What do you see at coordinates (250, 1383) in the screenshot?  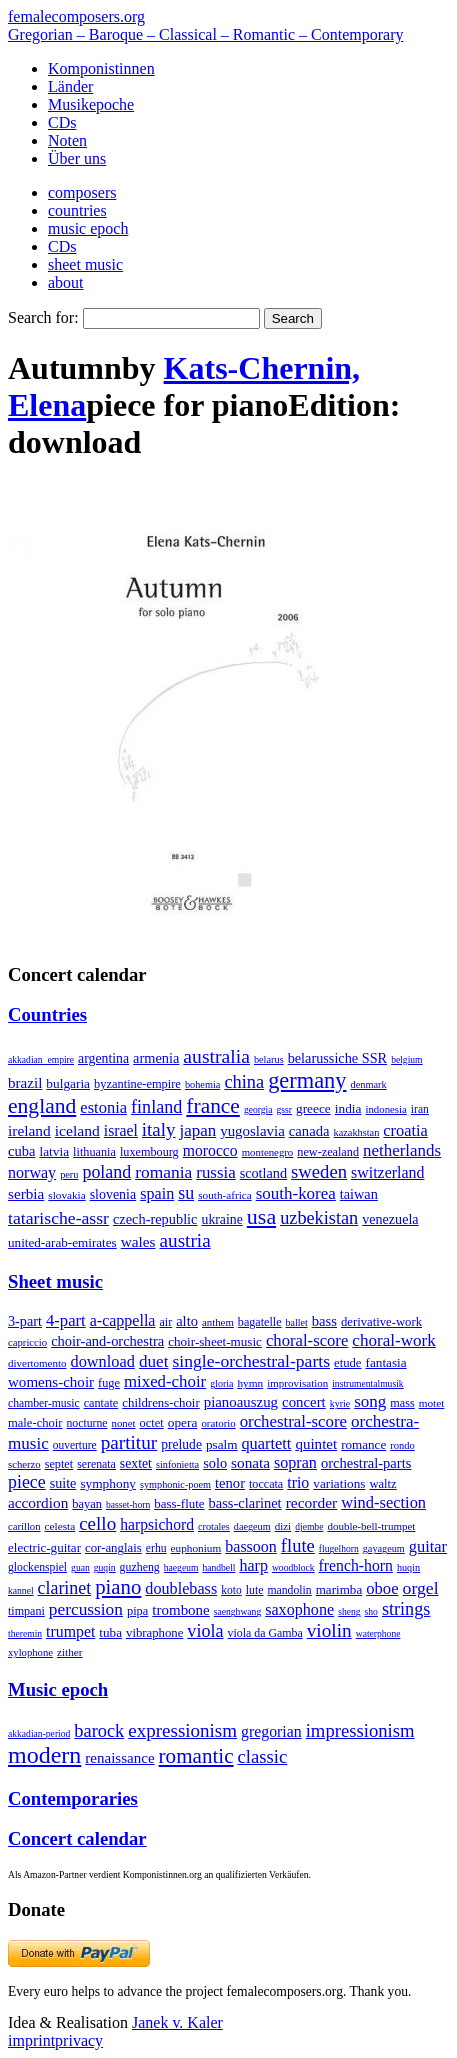 I see `hymn [hymn (11 items)]` at bounding box center [250, 1383].